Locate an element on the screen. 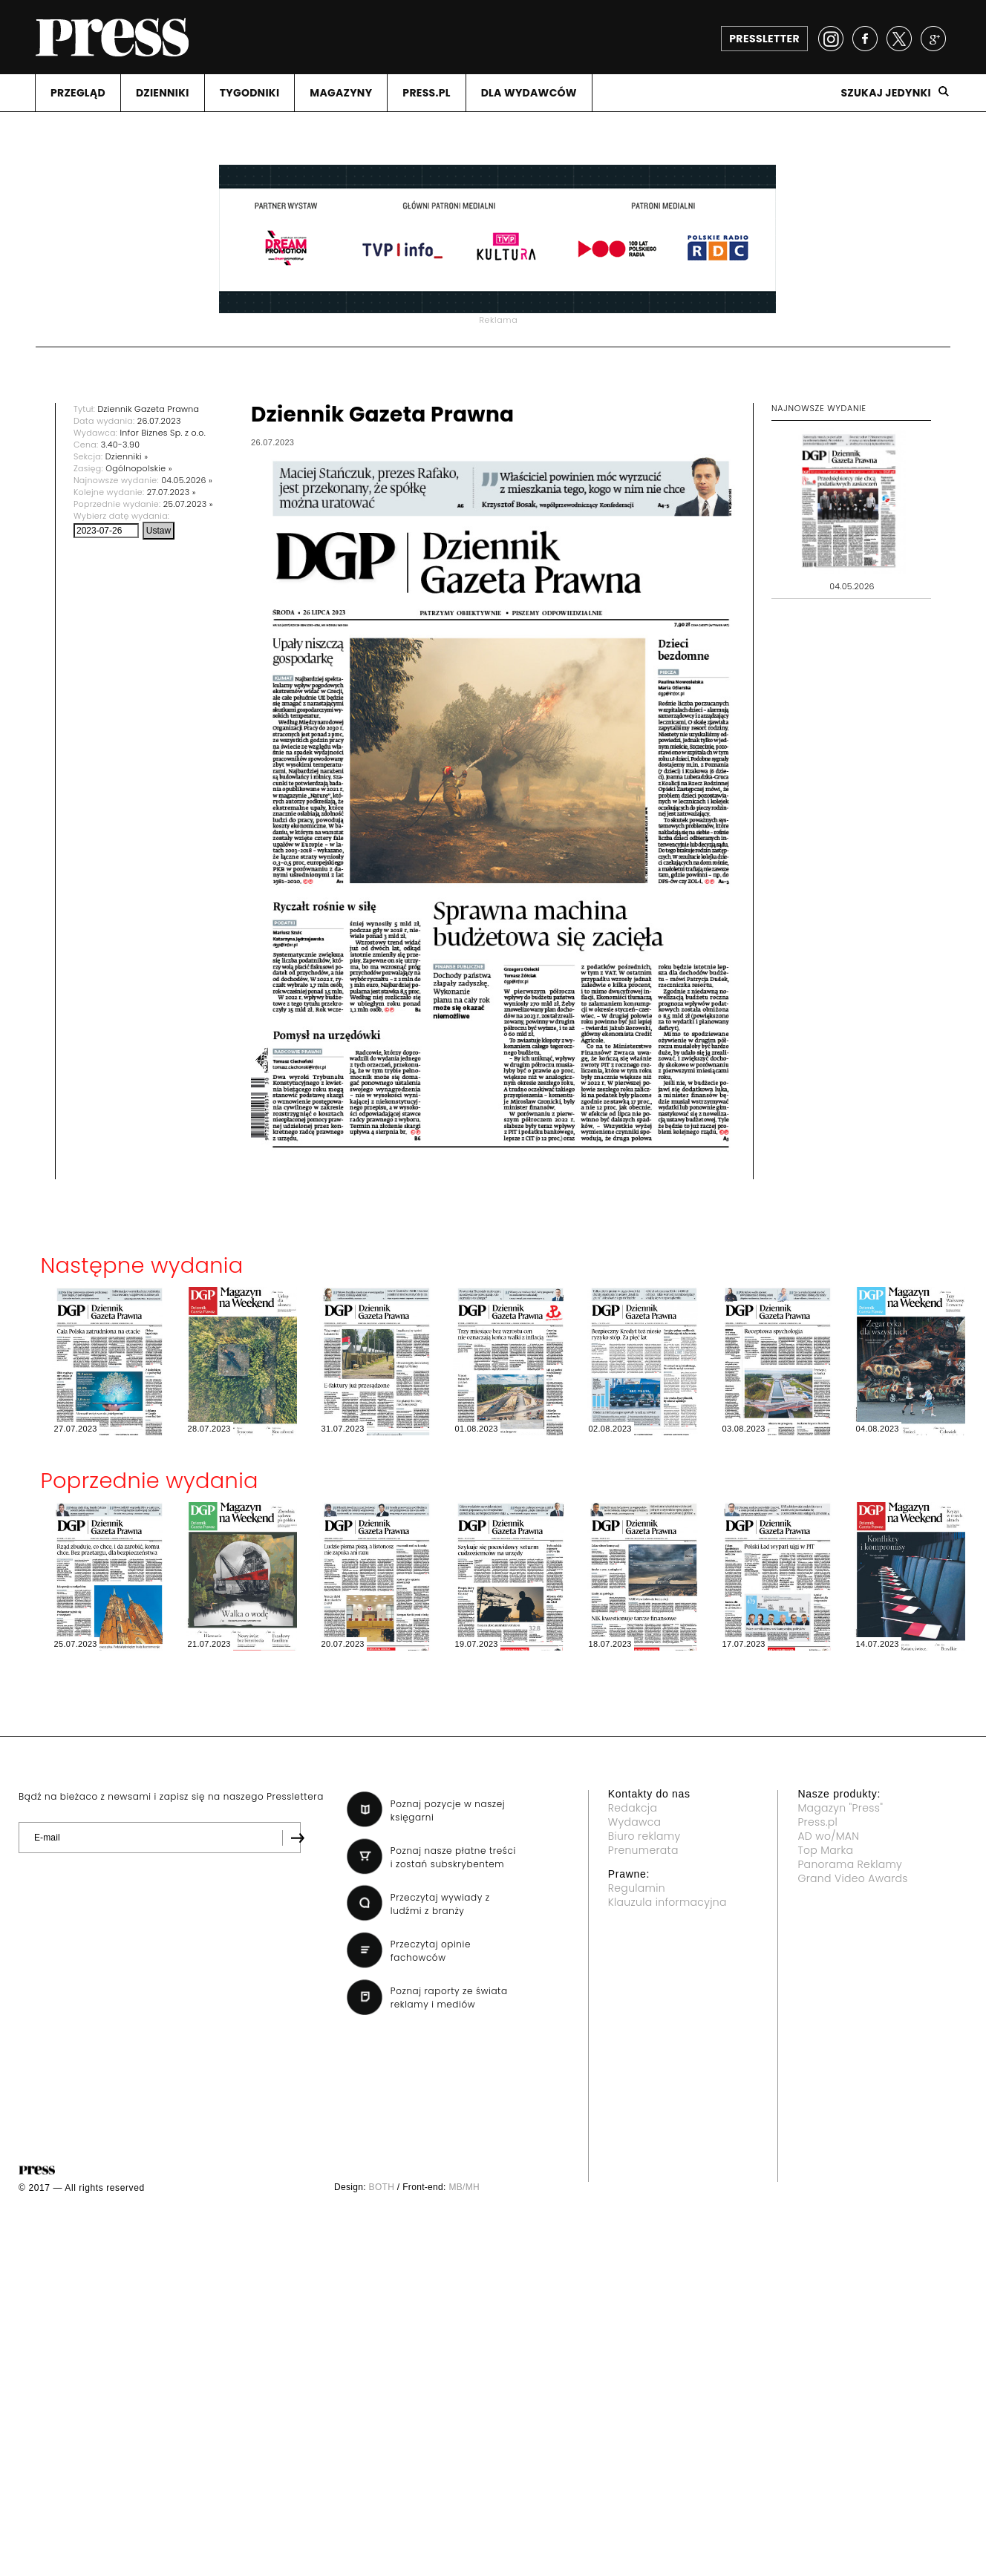  Prenumerata is located at coordinates (643, 1850).